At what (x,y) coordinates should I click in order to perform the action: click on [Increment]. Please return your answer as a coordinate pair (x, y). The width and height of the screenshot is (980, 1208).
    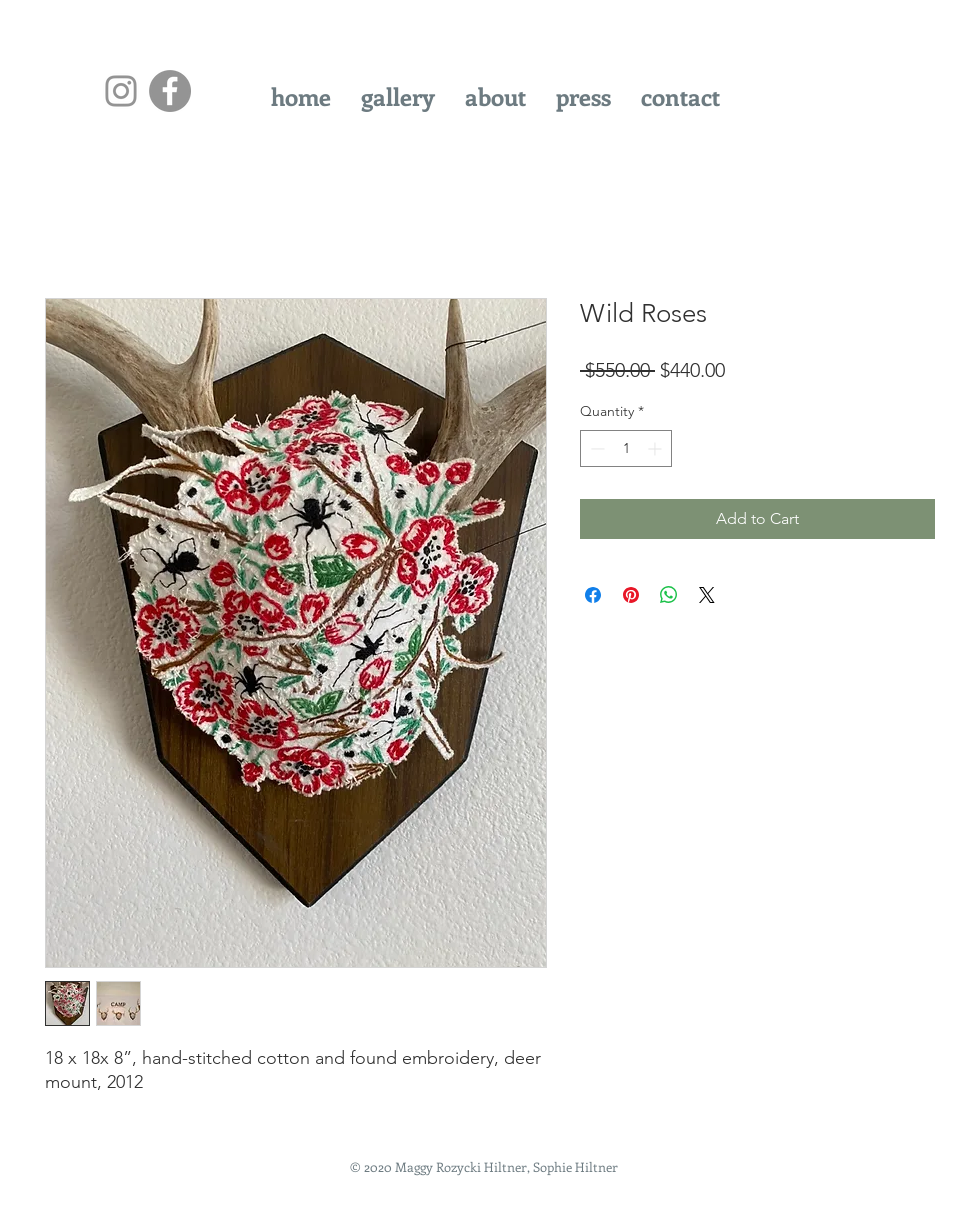
    Looking at the image, I should click on (656, 448).